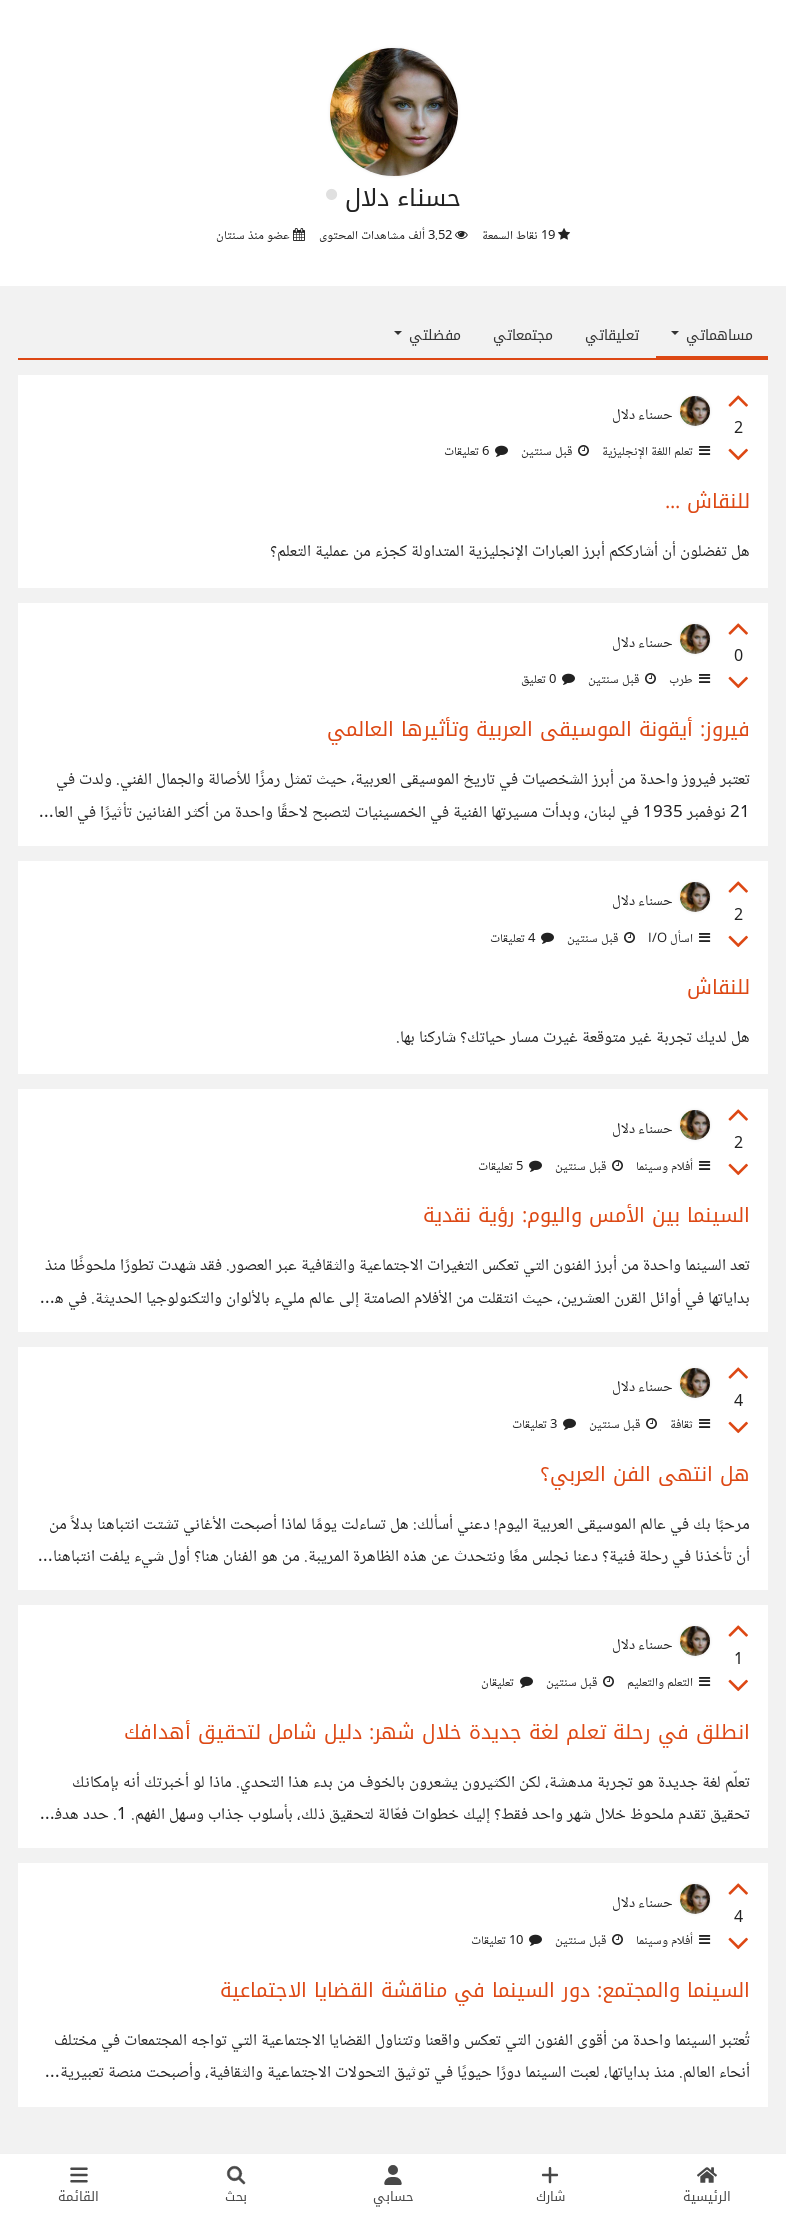 Image resolution: width=786 pixels, height=2214 pixels. What do you see at coordinates (688, 1425) in the screenshot?
I see `ثقافة` at bounding box center [688, 1425].